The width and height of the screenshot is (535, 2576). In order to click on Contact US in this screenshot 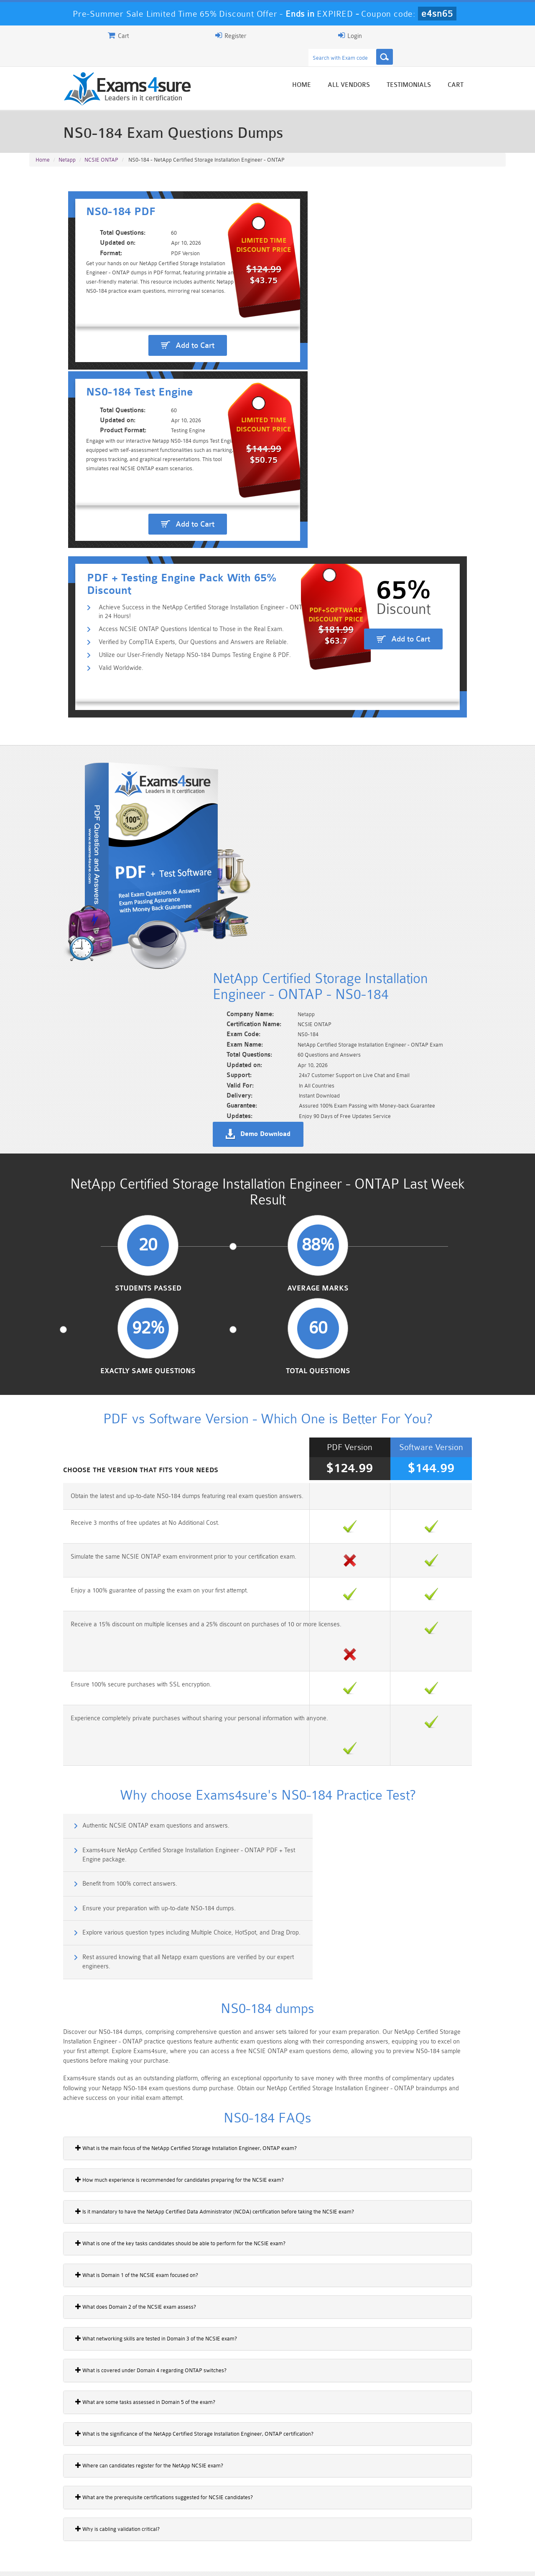, I will do `click(217, 2562)`.